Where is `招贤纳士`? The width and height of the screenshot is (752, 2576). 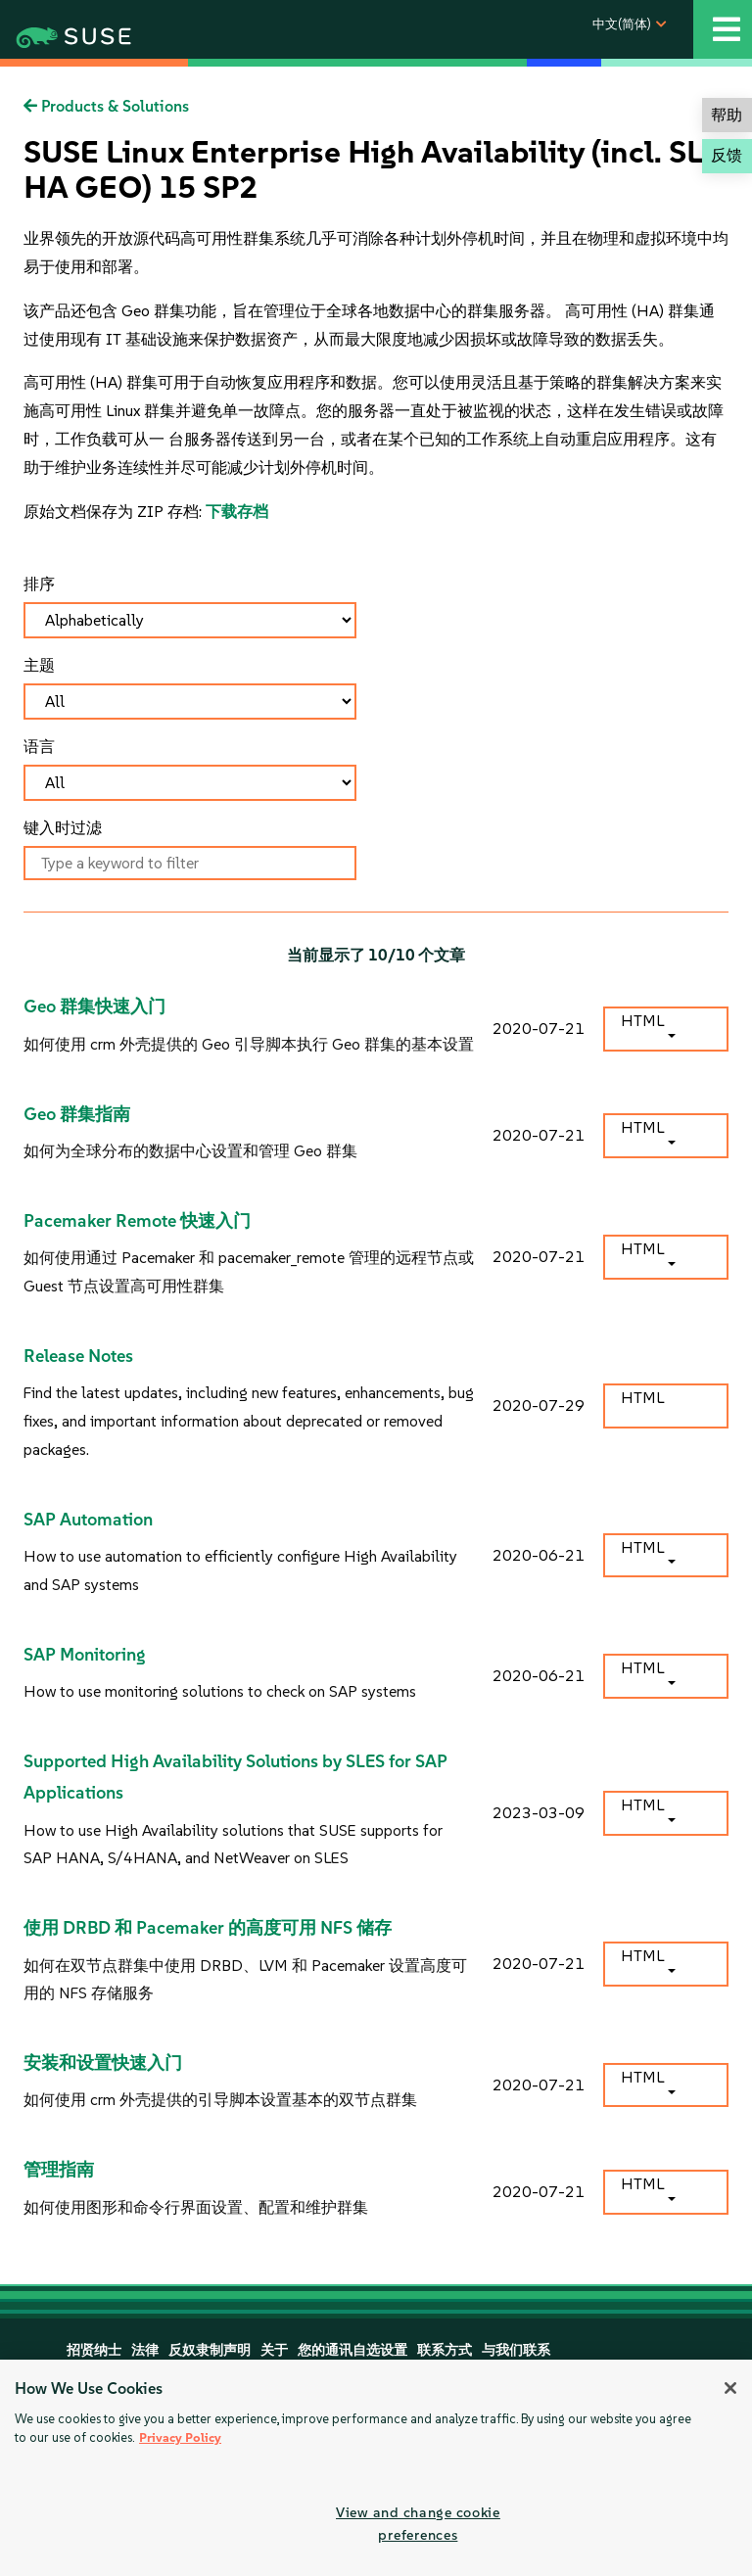
招贤纳士 is located at coordinates (94, 2350).